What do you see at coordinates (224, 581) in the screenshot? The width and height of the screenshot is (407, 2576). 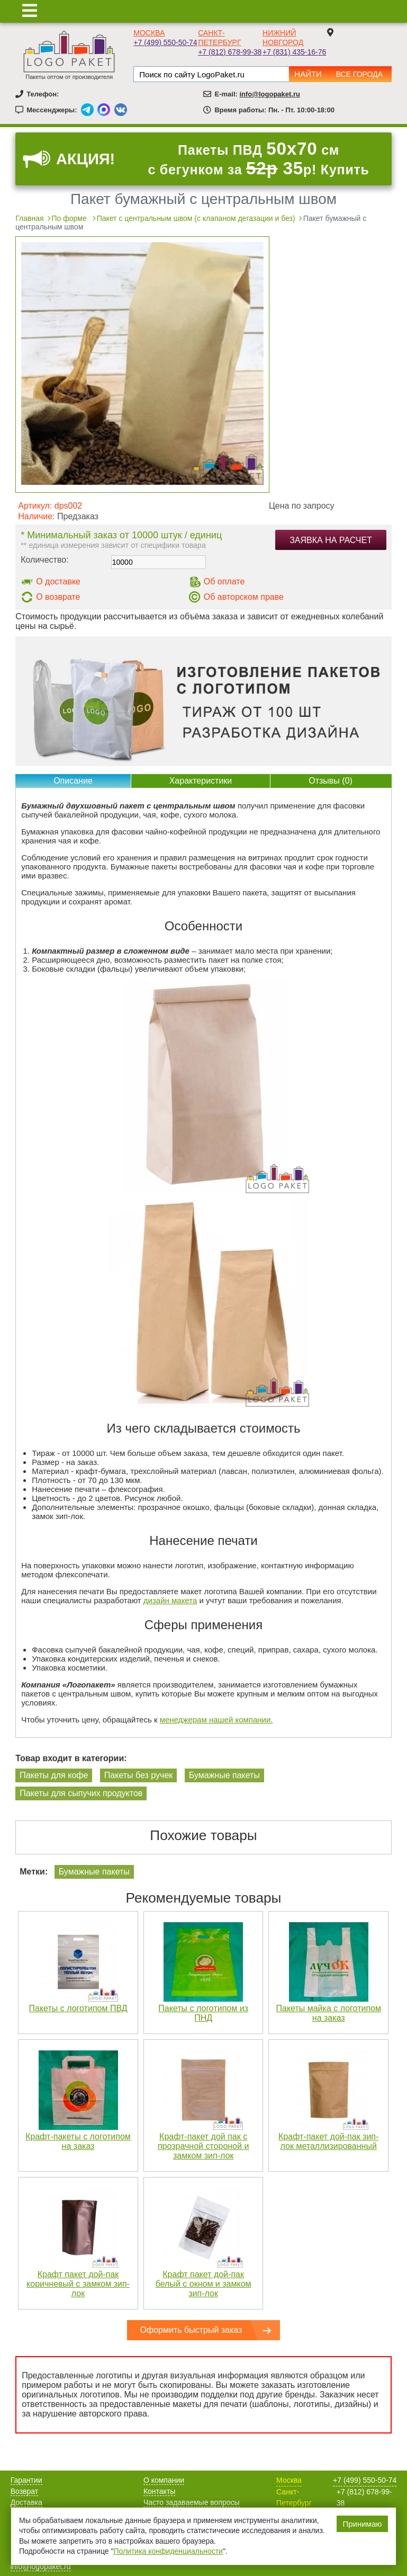 I see `Об оплате` at bounding box center [224, 581].